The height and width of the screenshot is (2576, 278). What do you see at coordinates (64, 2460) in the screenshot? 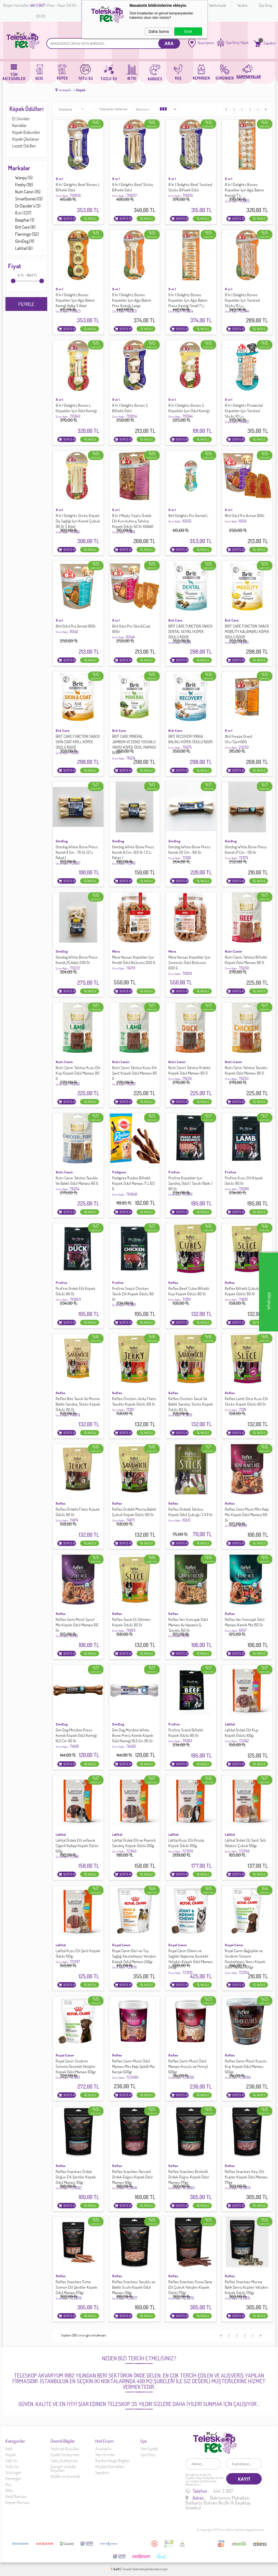
I see `Satış Sözleşmesi` at bounding box center [64, 2460].